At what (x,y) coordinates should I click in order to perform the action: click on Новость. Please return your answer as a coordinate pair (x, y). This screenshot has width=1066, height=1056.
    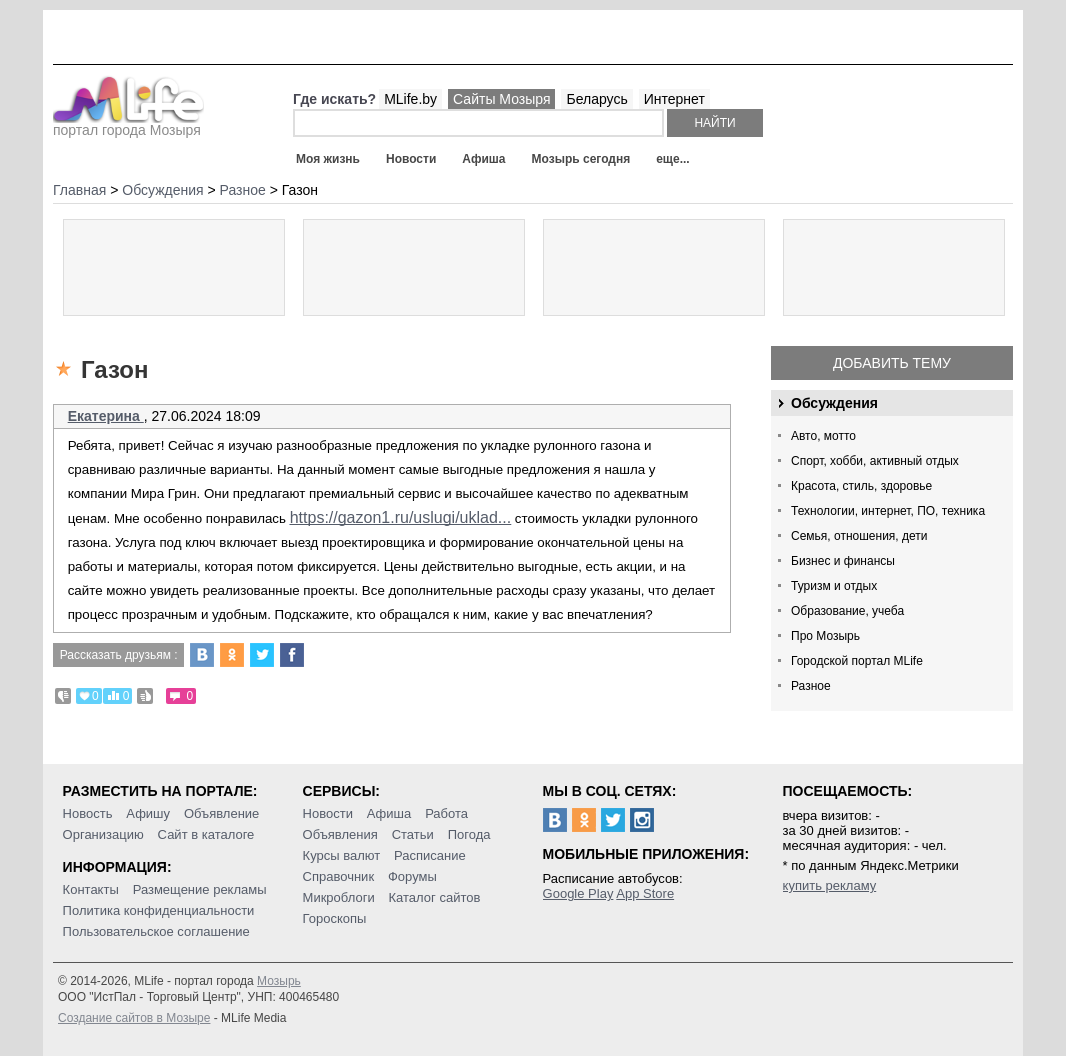
    Looking at the image, I should click on (88, 813).